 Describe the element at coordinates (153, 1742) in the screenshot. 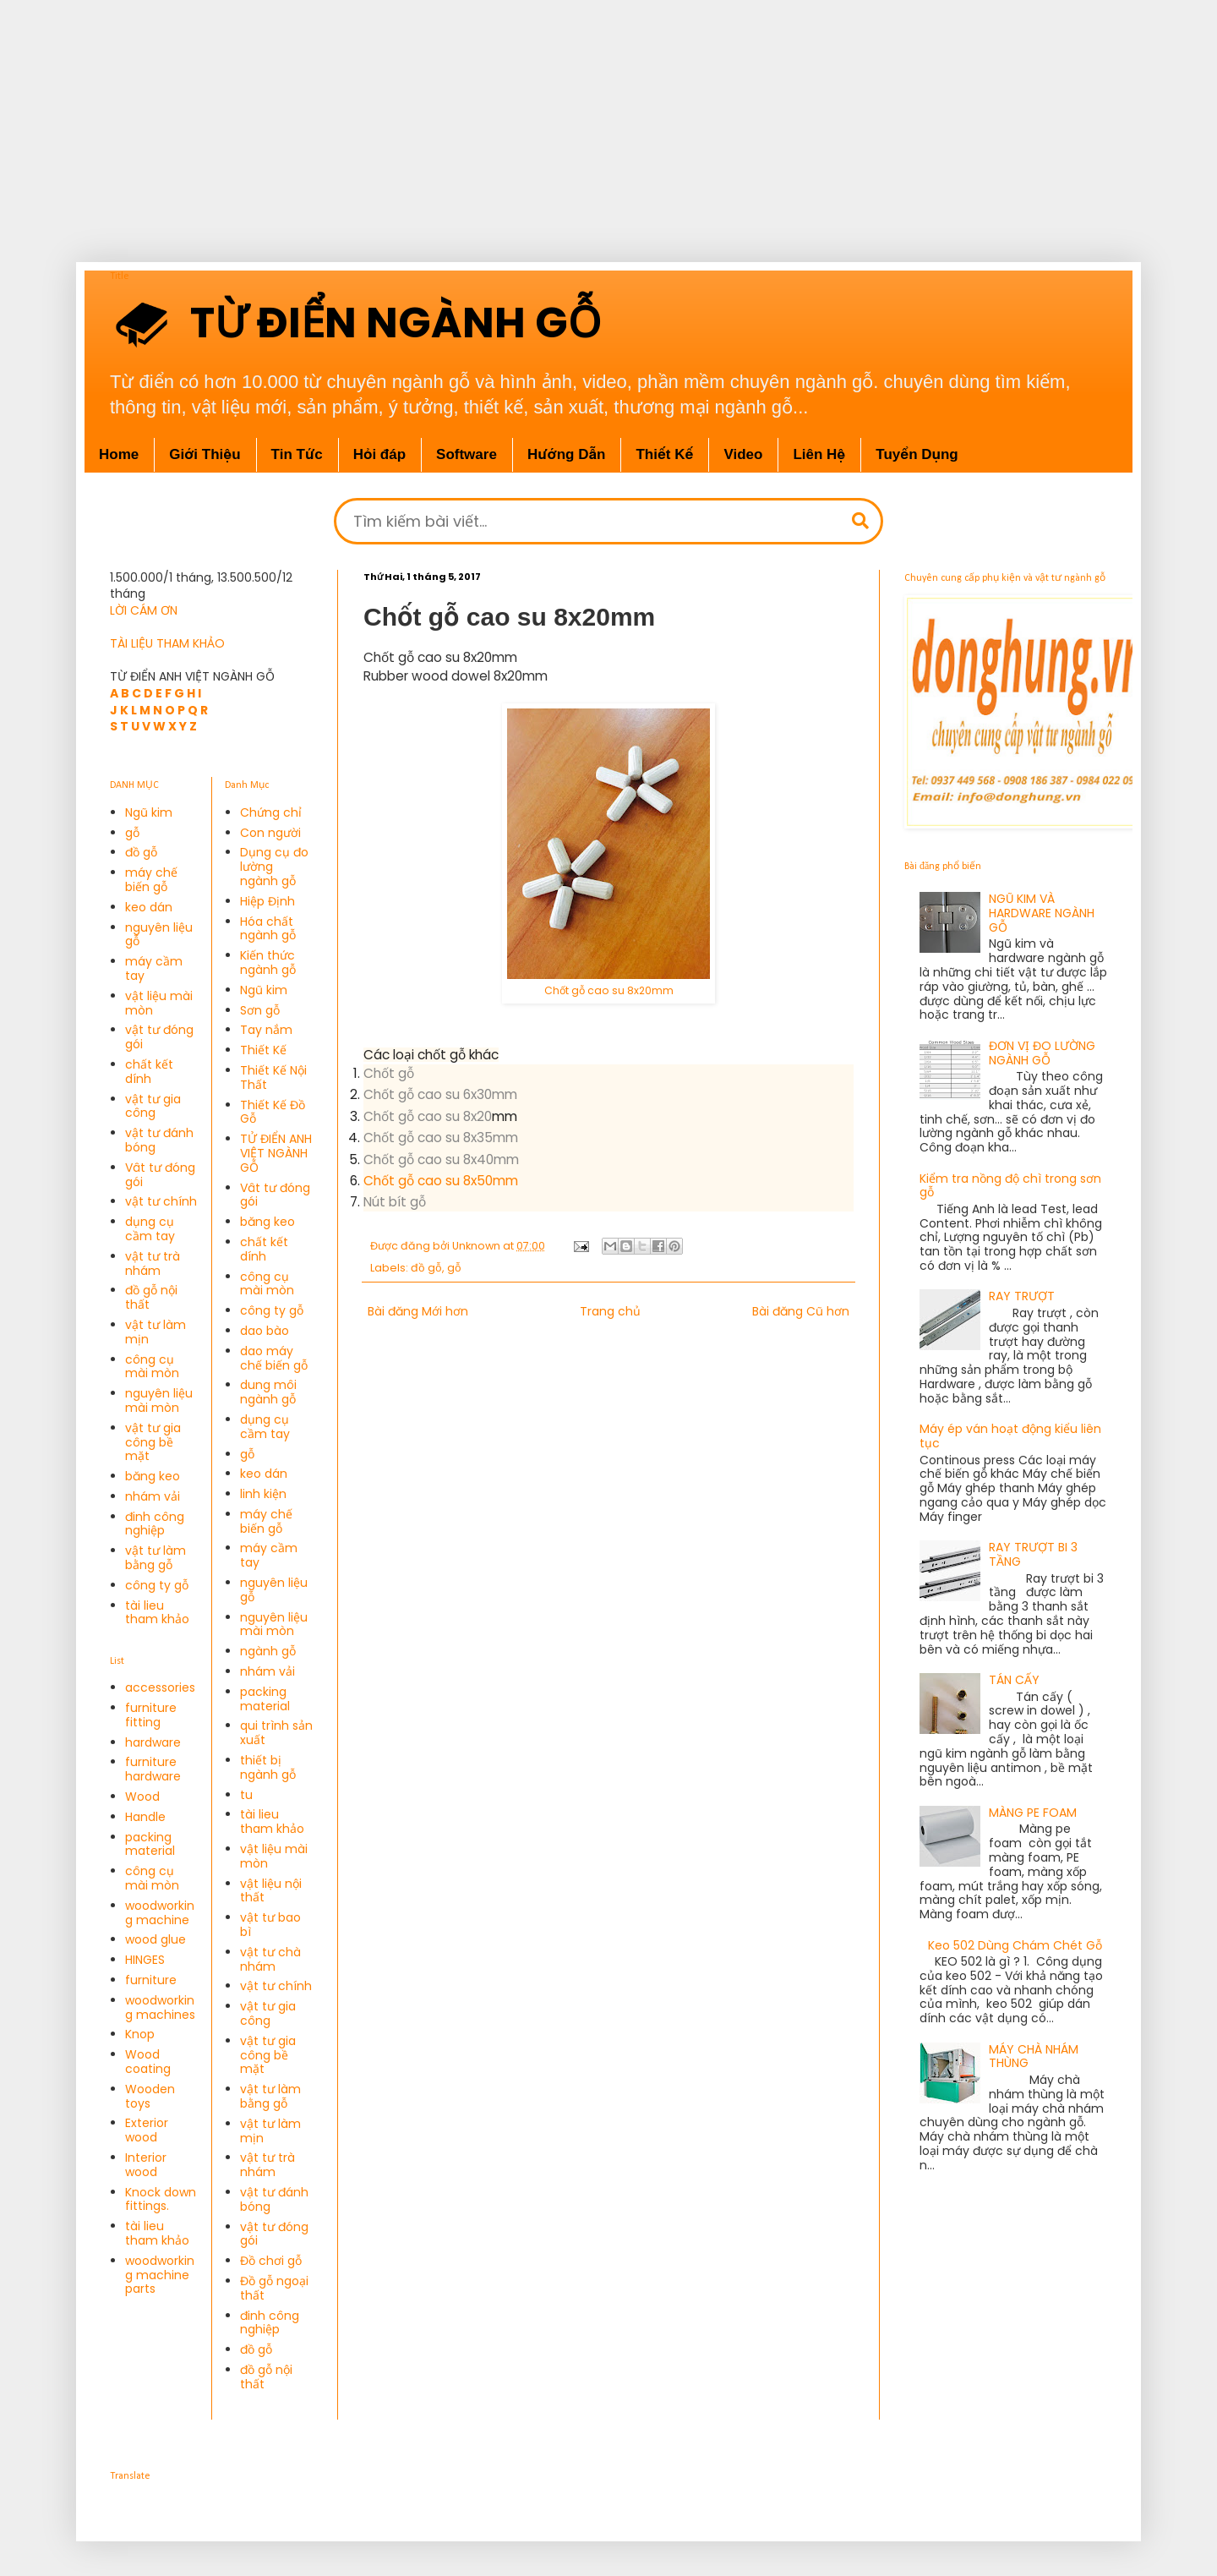

I see `hardware` at that location.